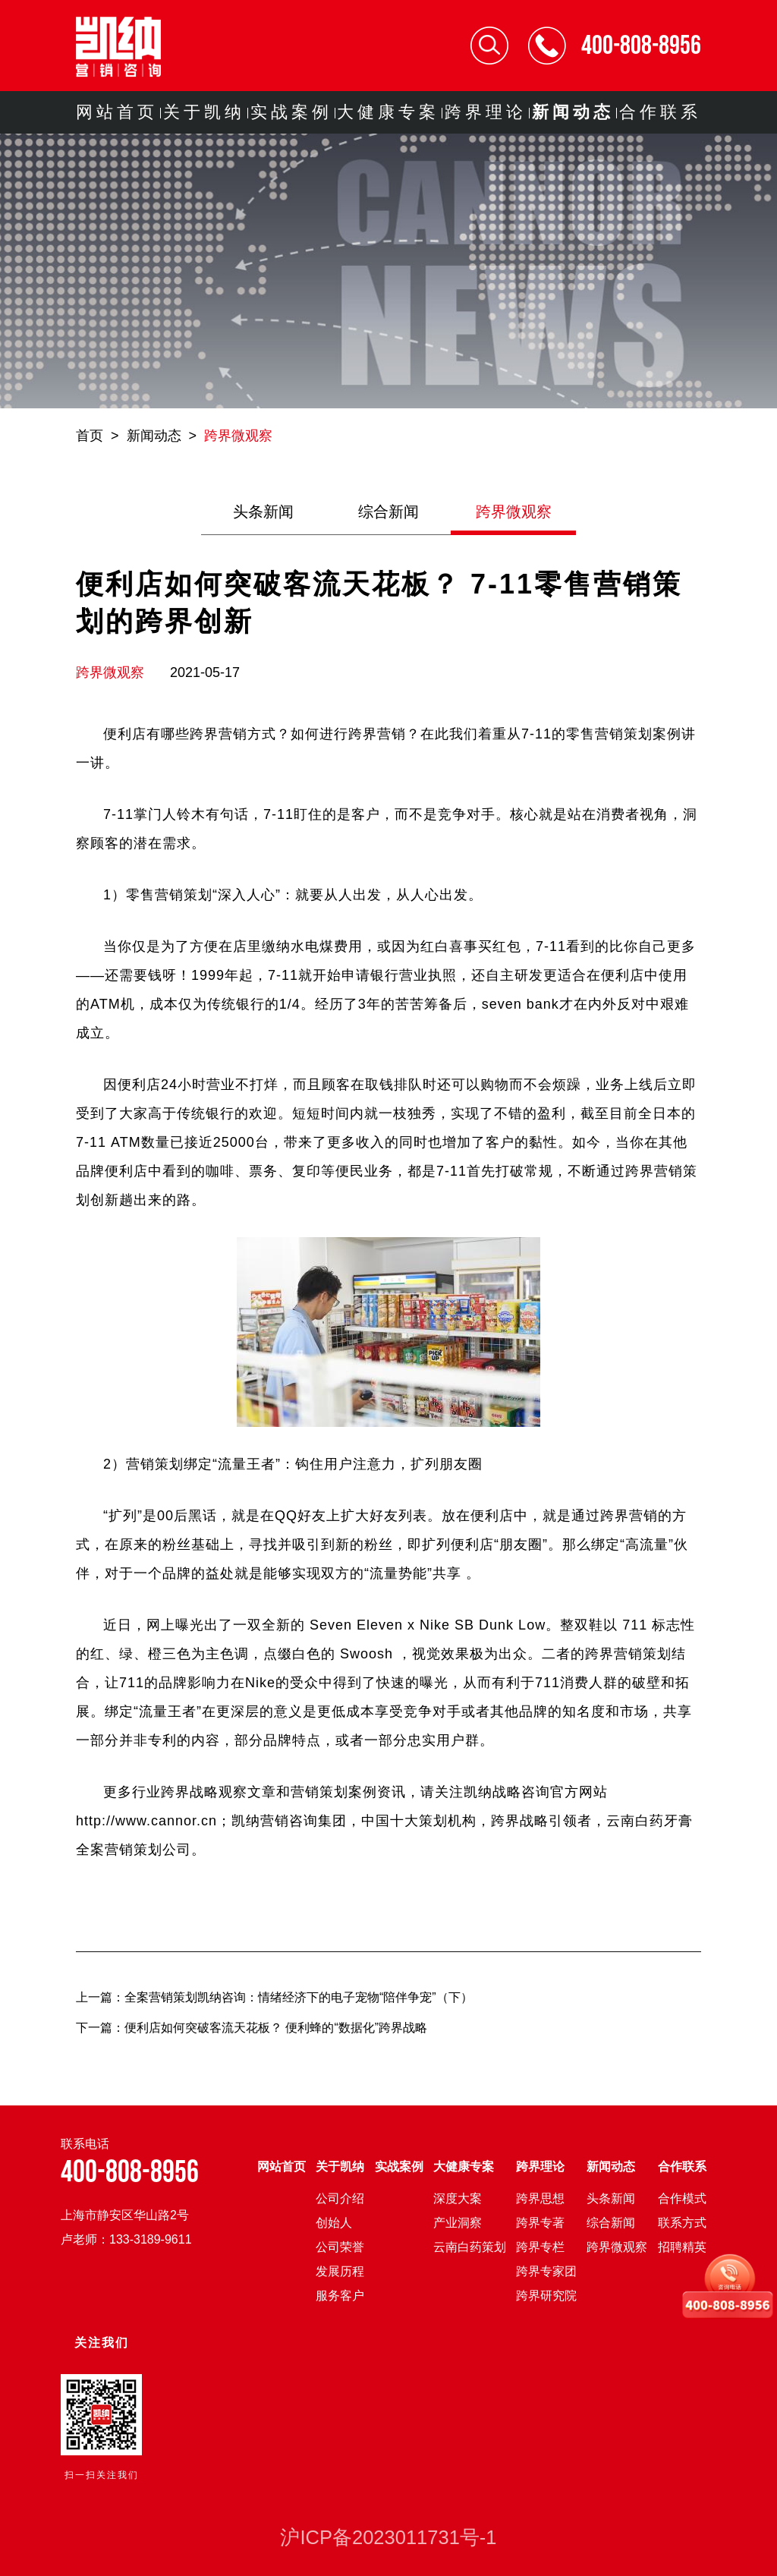 The image size is (777, 2576). Describe the element at coordinates (682, 2247) in the screenshot. I see `招聘精英` at that location.